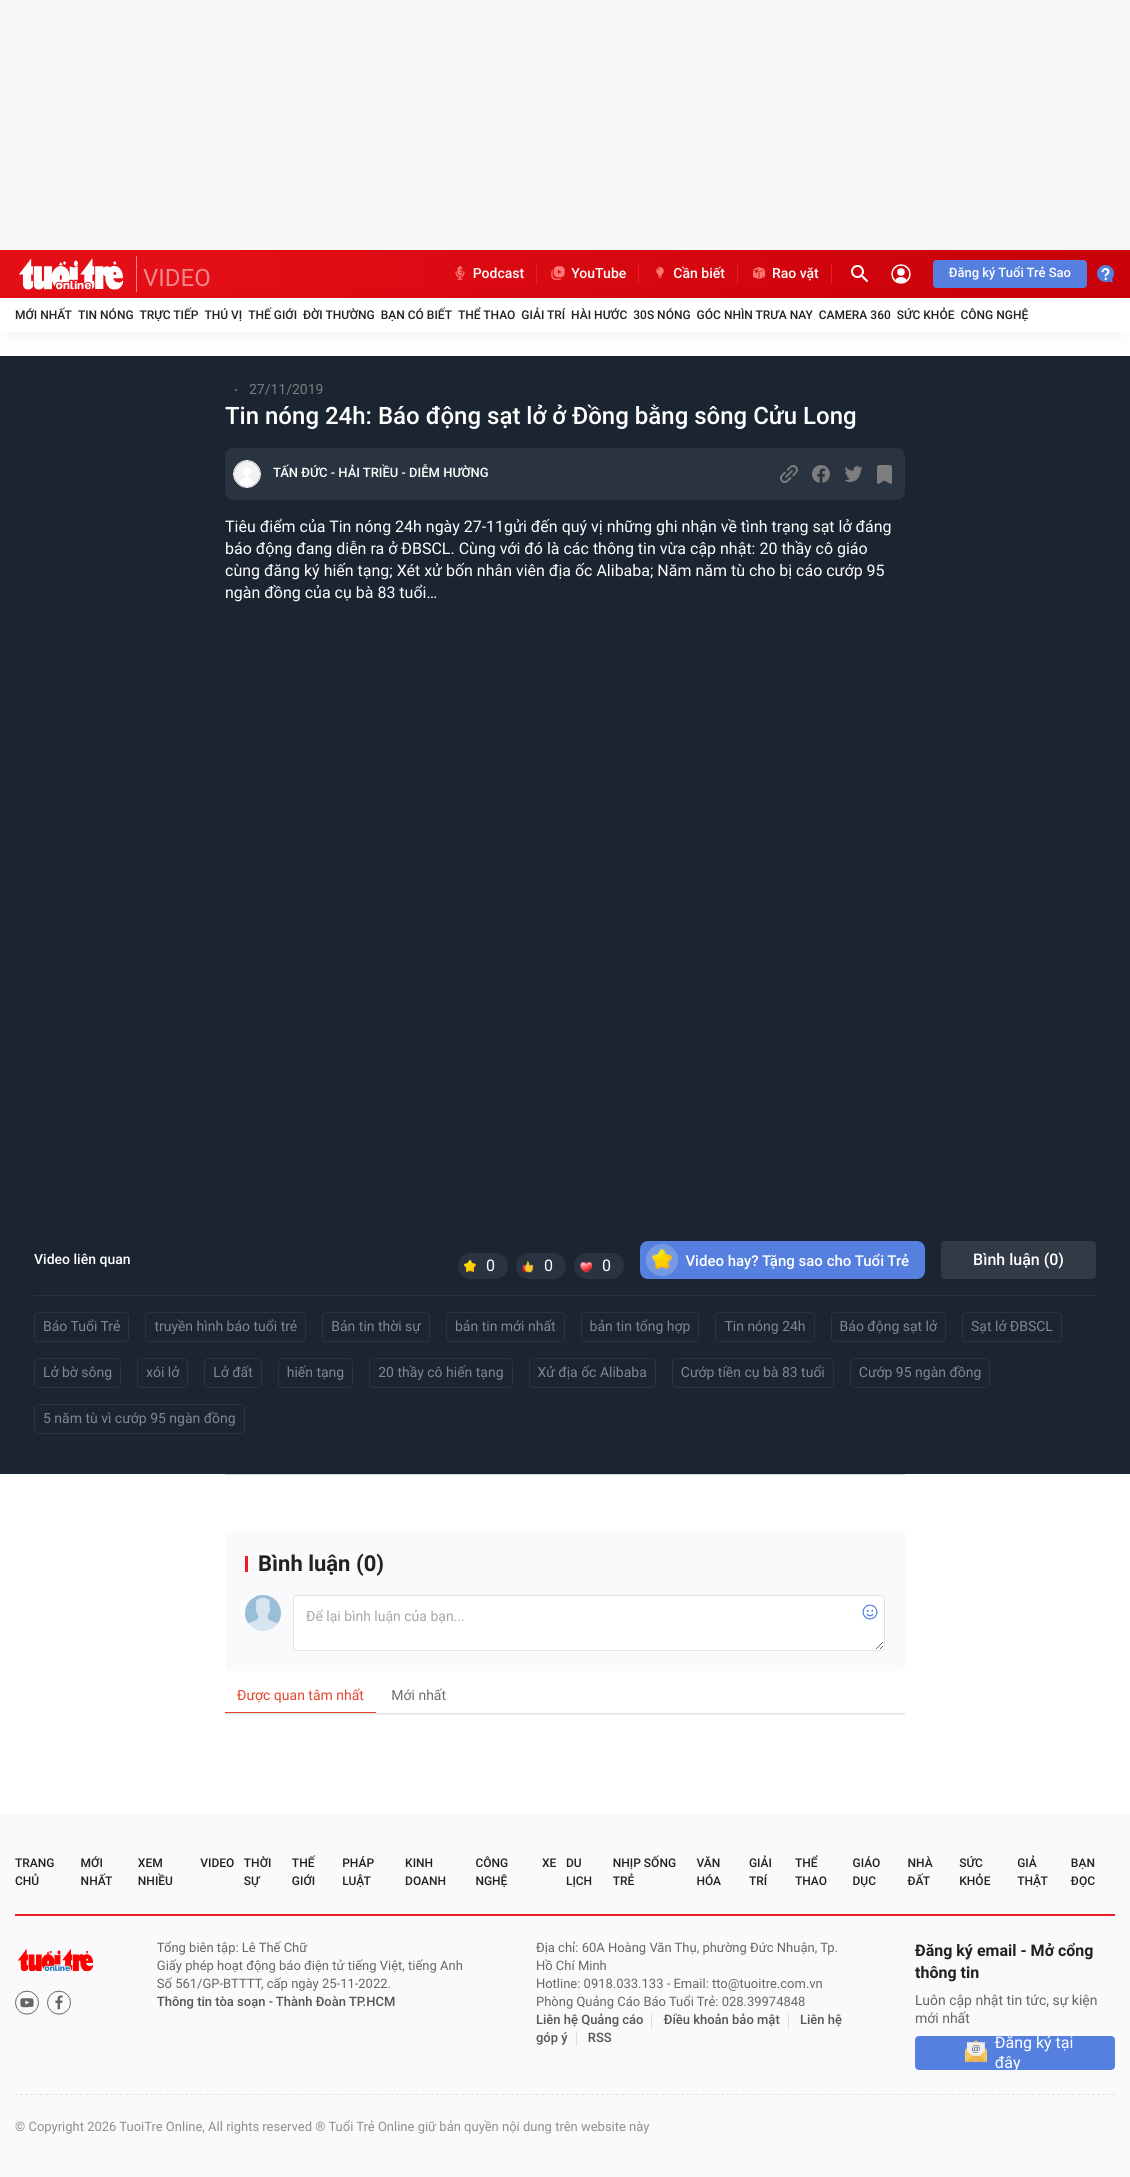 The width and height of the screenshot is (1130, 2177). What do you see at coordinates (644, 1872) in the screenshot?
I see `Nhịp sống trẻ` at bounding box center [644, 1872].